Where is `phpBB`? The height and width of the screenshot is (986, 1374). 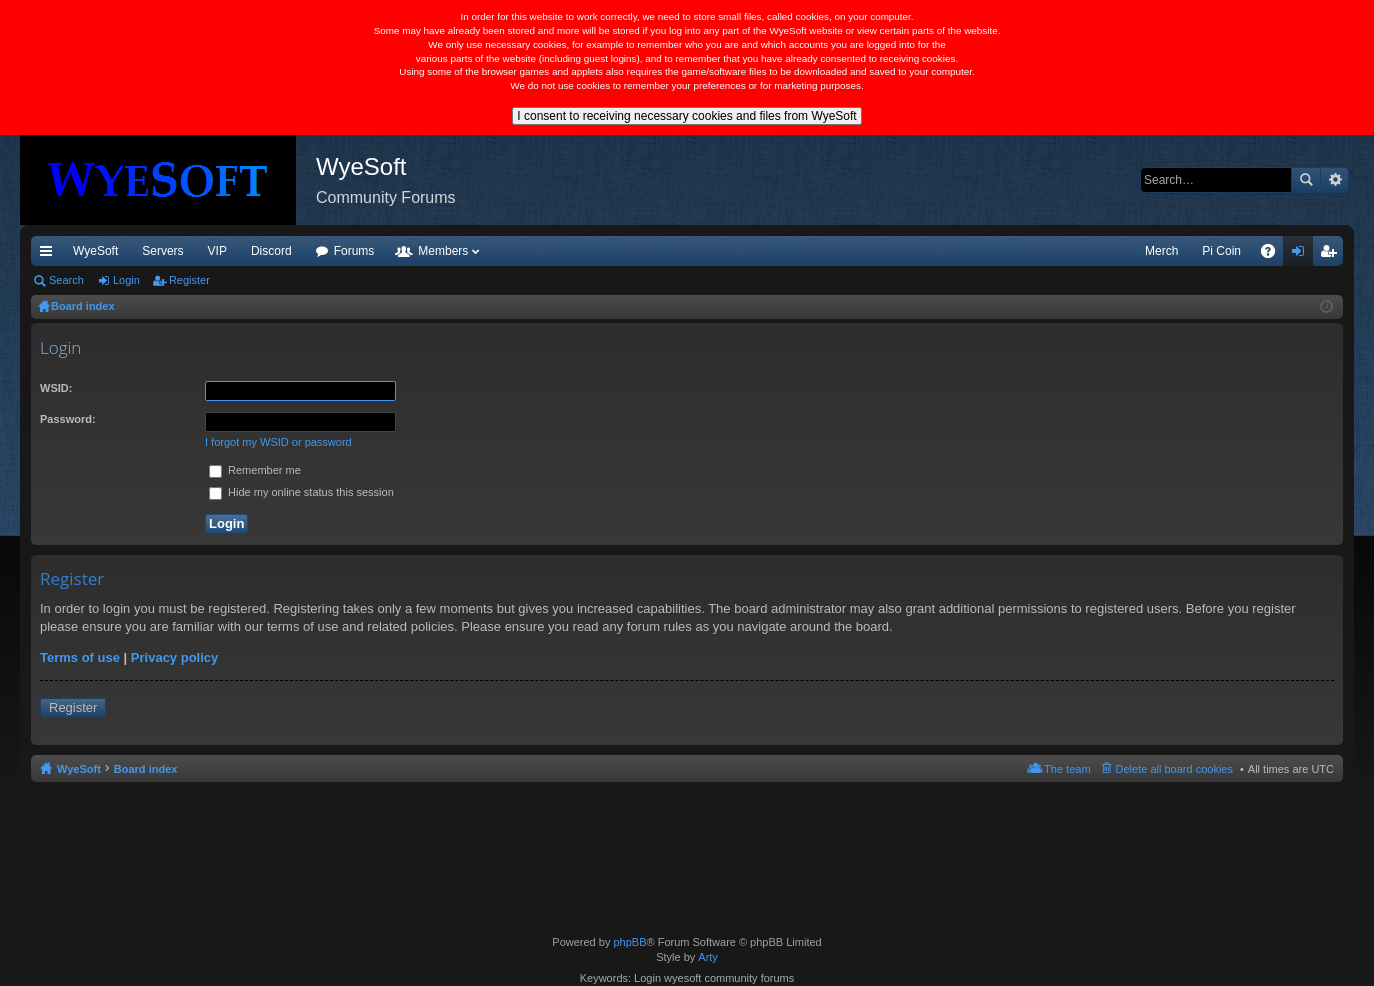 phpBB is located at coordinates (629, 942).